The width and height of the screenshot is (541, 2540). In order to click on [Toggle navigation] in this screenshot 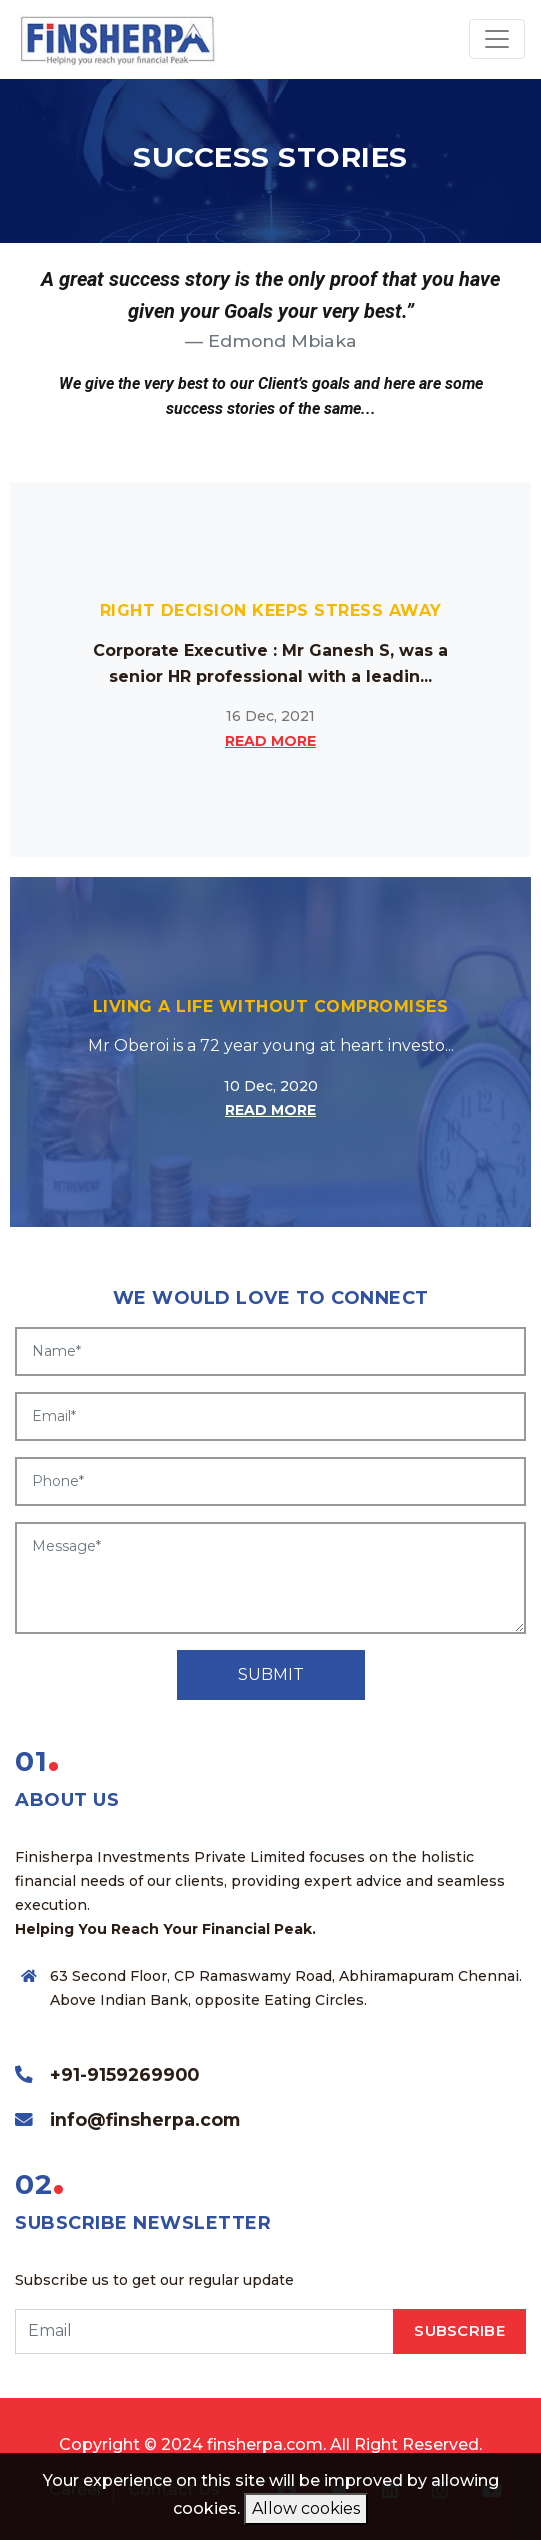, I will do `click(497, 39)`.